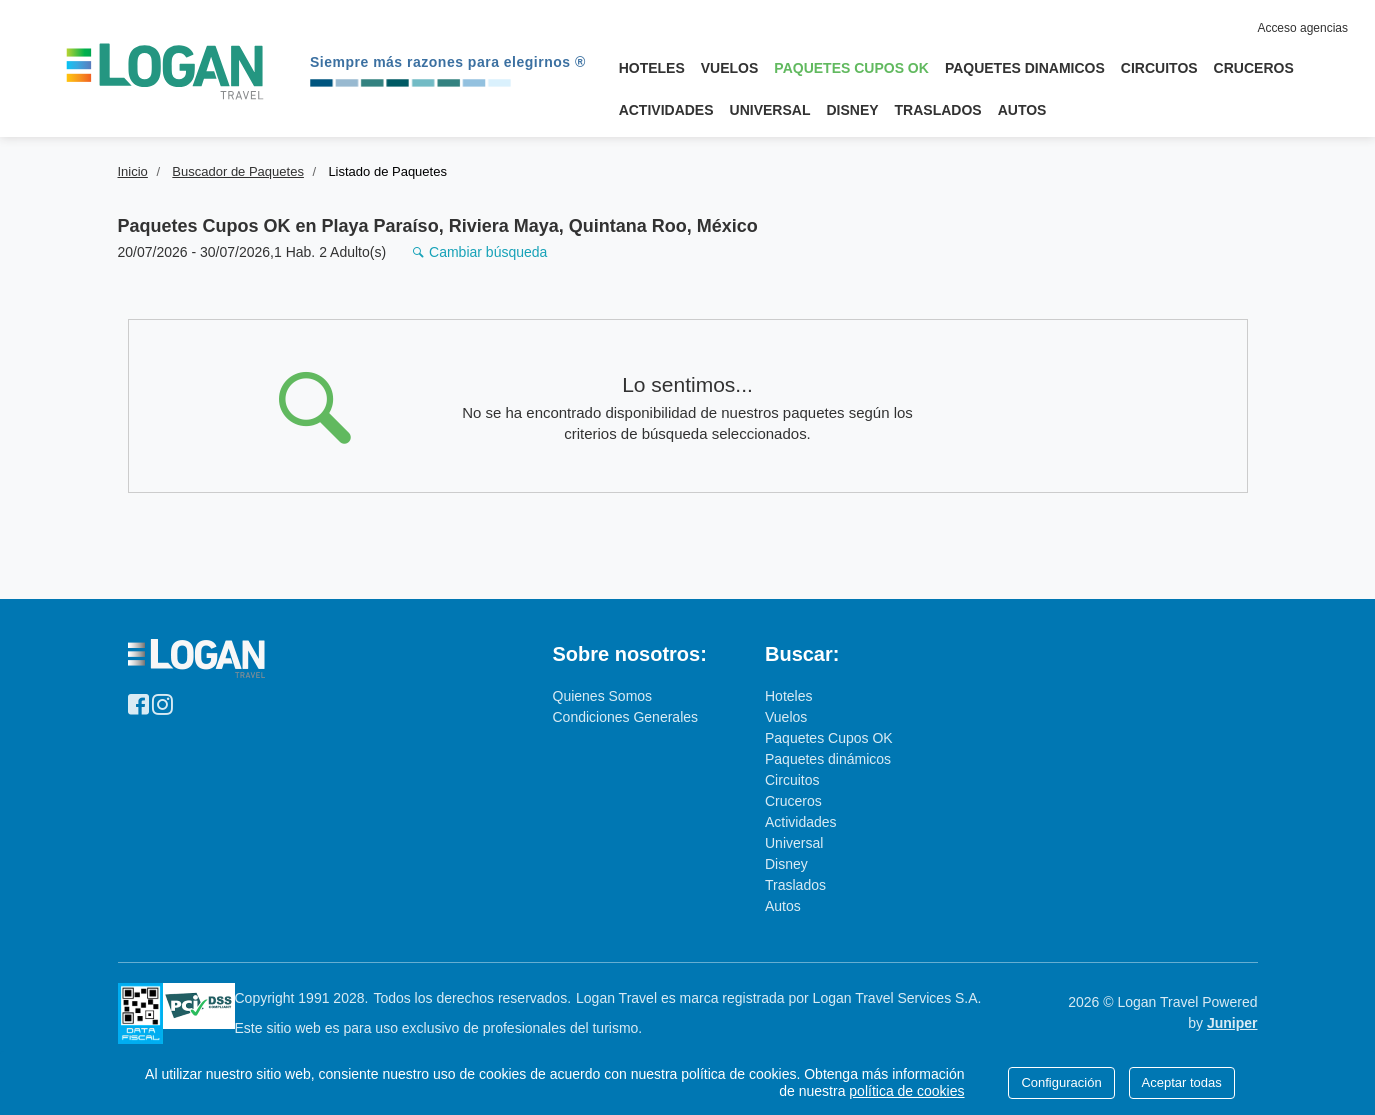 The height and width of the screenshot is (1115, 1375). What do you see at coordinates (666, 110) in the screenshot?
I see `Actividades` at bounding box center [666, 110].